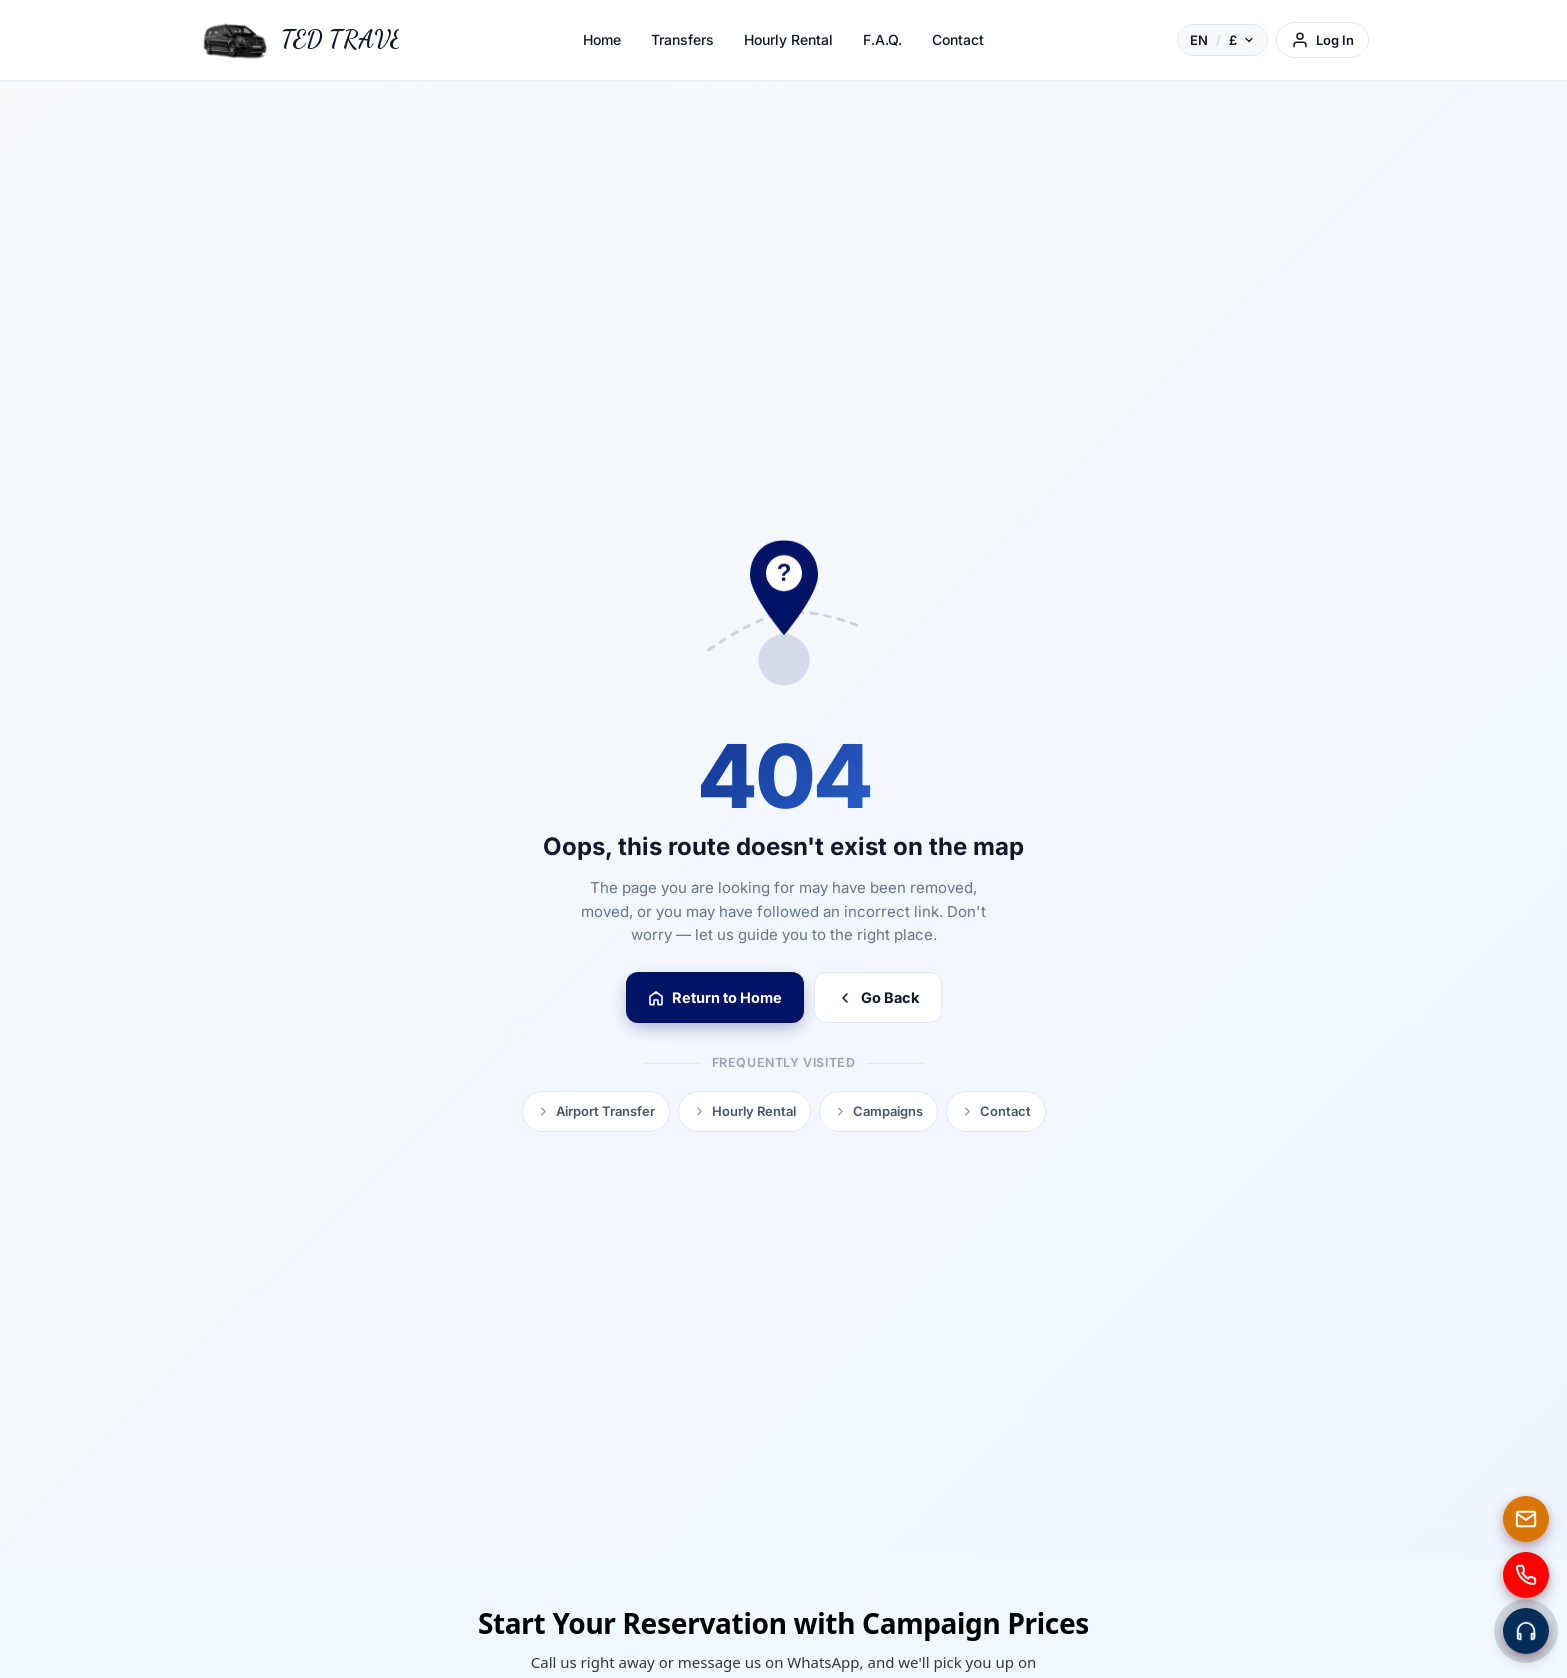  Describe the element at coordinates (602, 39) in the screenshot. I see `Home` at that location.